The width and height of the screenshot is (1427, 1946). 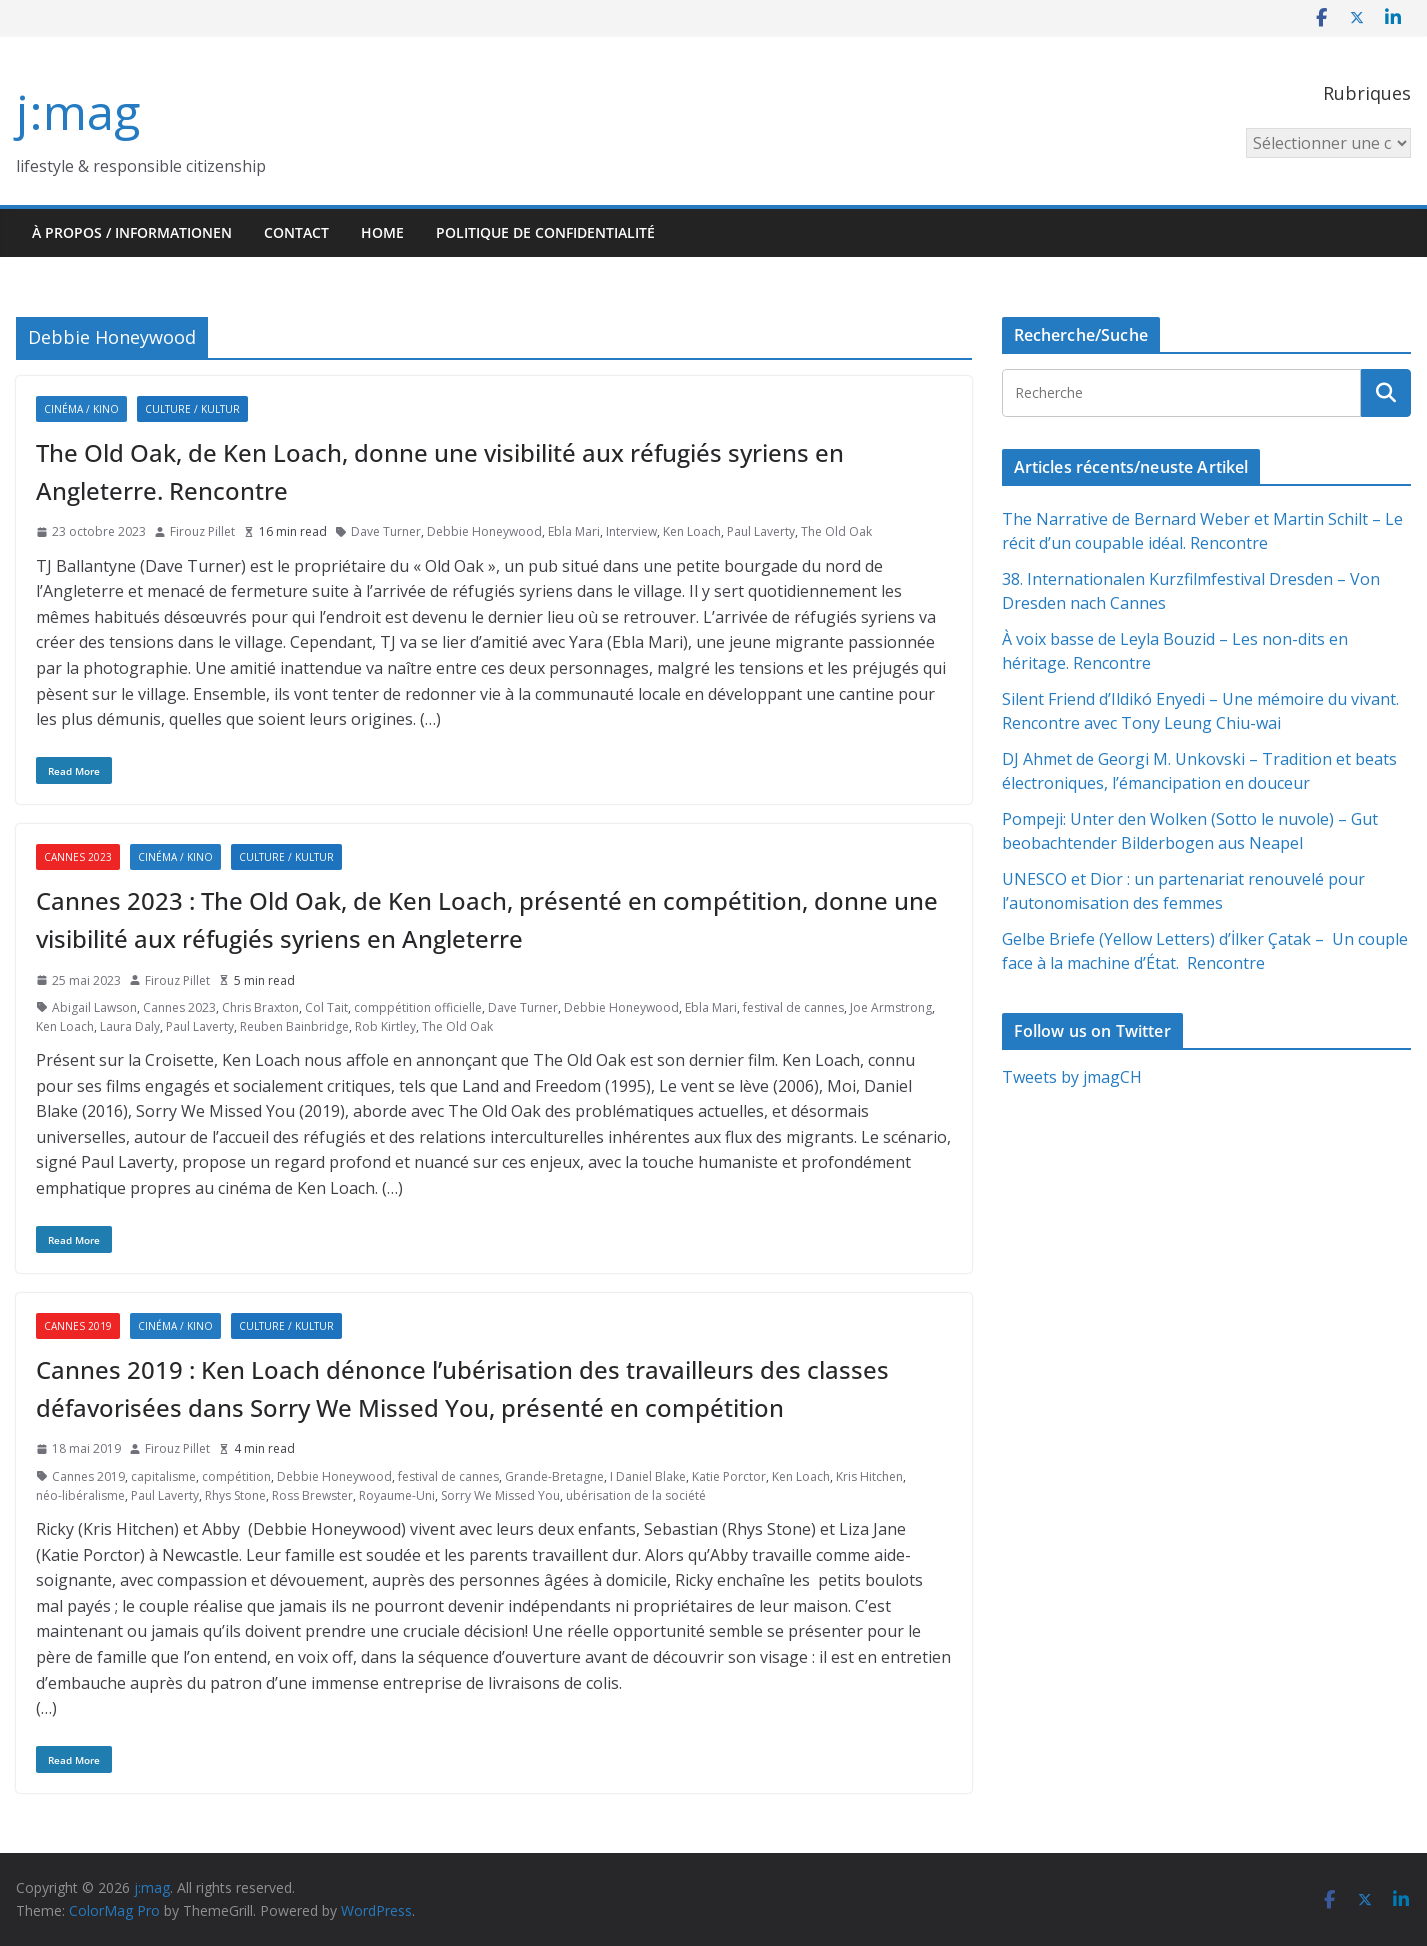 What do you see at coordinates (202, 531) in the screenshot?
I see `Firouz Pillet` at bounding box center [202, 531].